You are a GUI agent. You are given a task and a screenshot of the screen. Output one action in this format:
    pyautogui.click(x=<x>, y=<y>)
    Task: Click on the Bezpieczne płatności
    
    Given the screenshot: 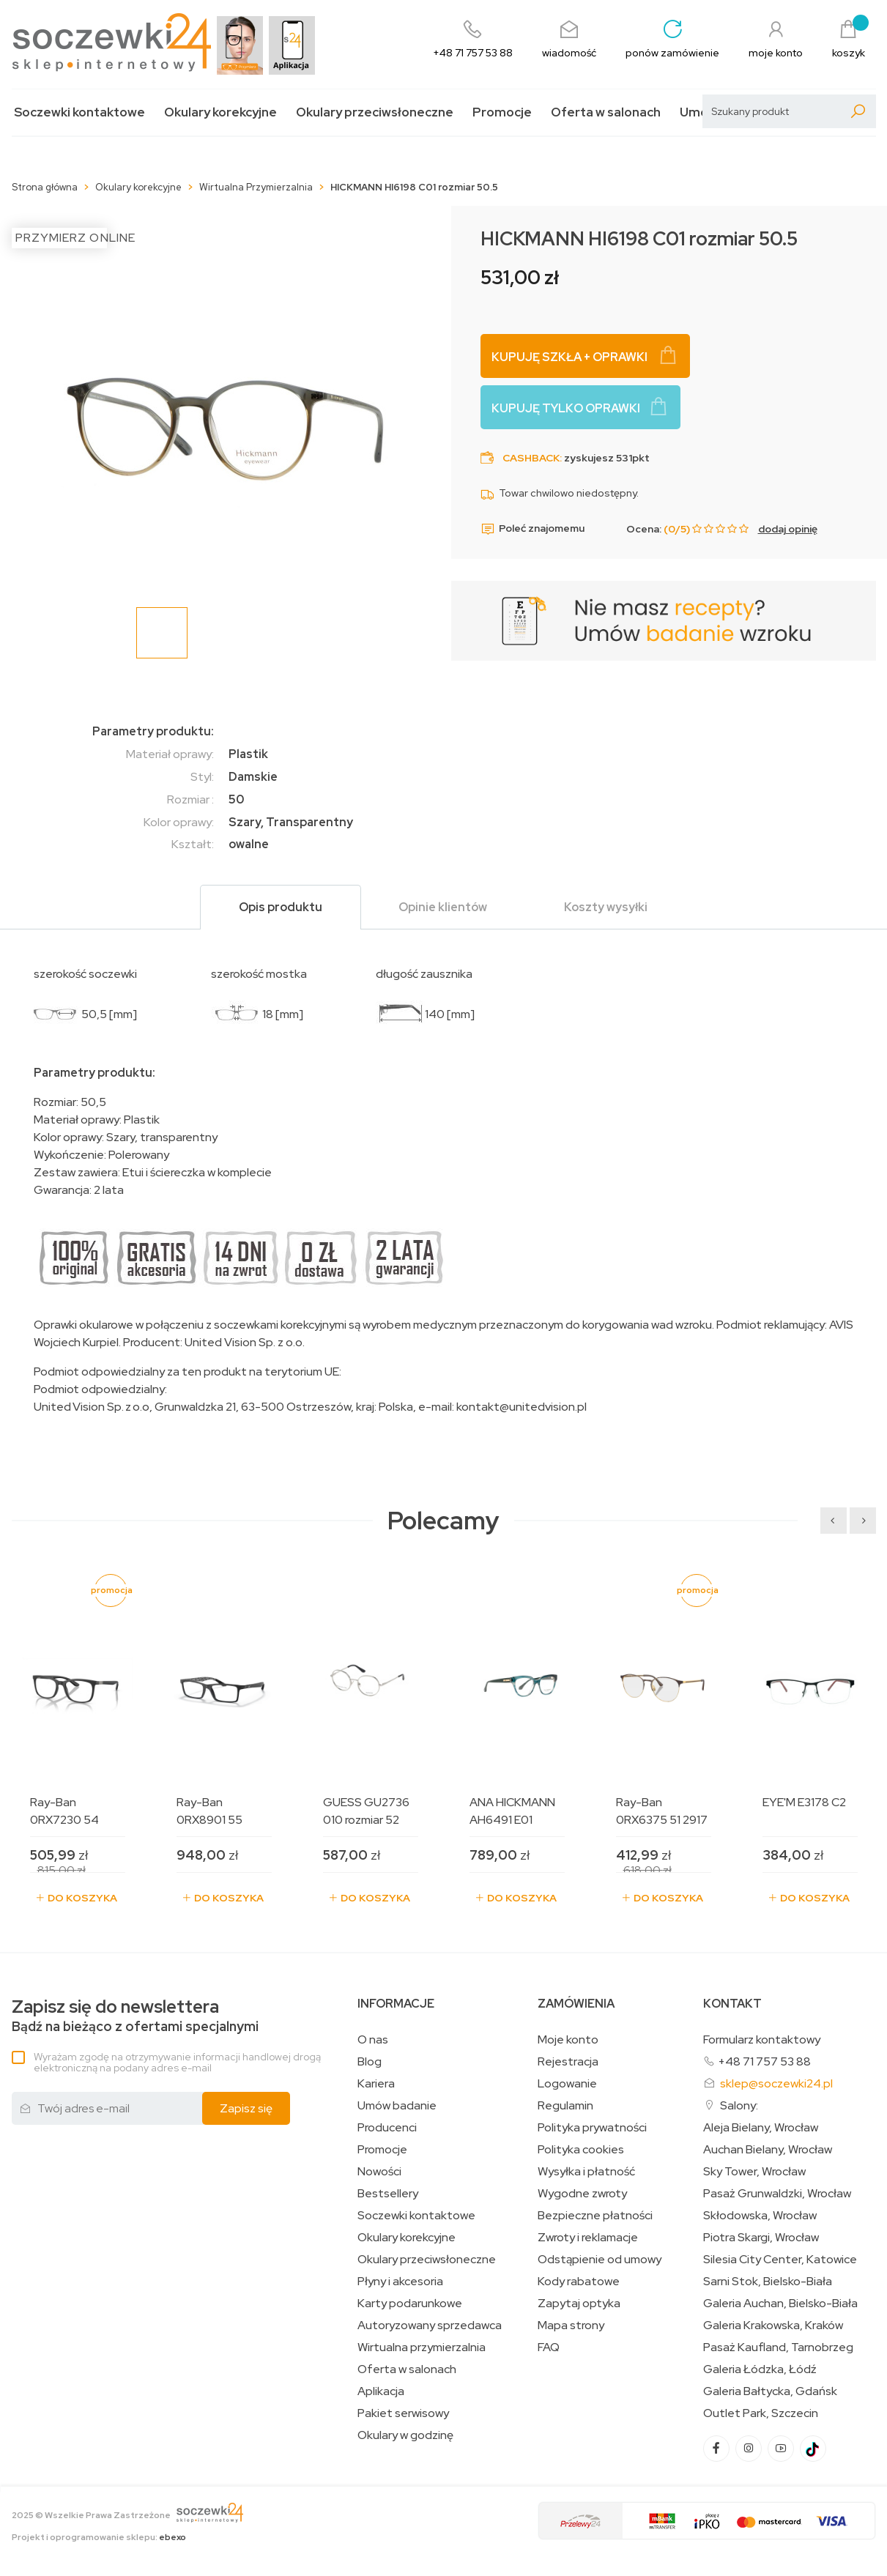 What is the action you would take?
    pyautogui.click(x=595, y=2215)
    